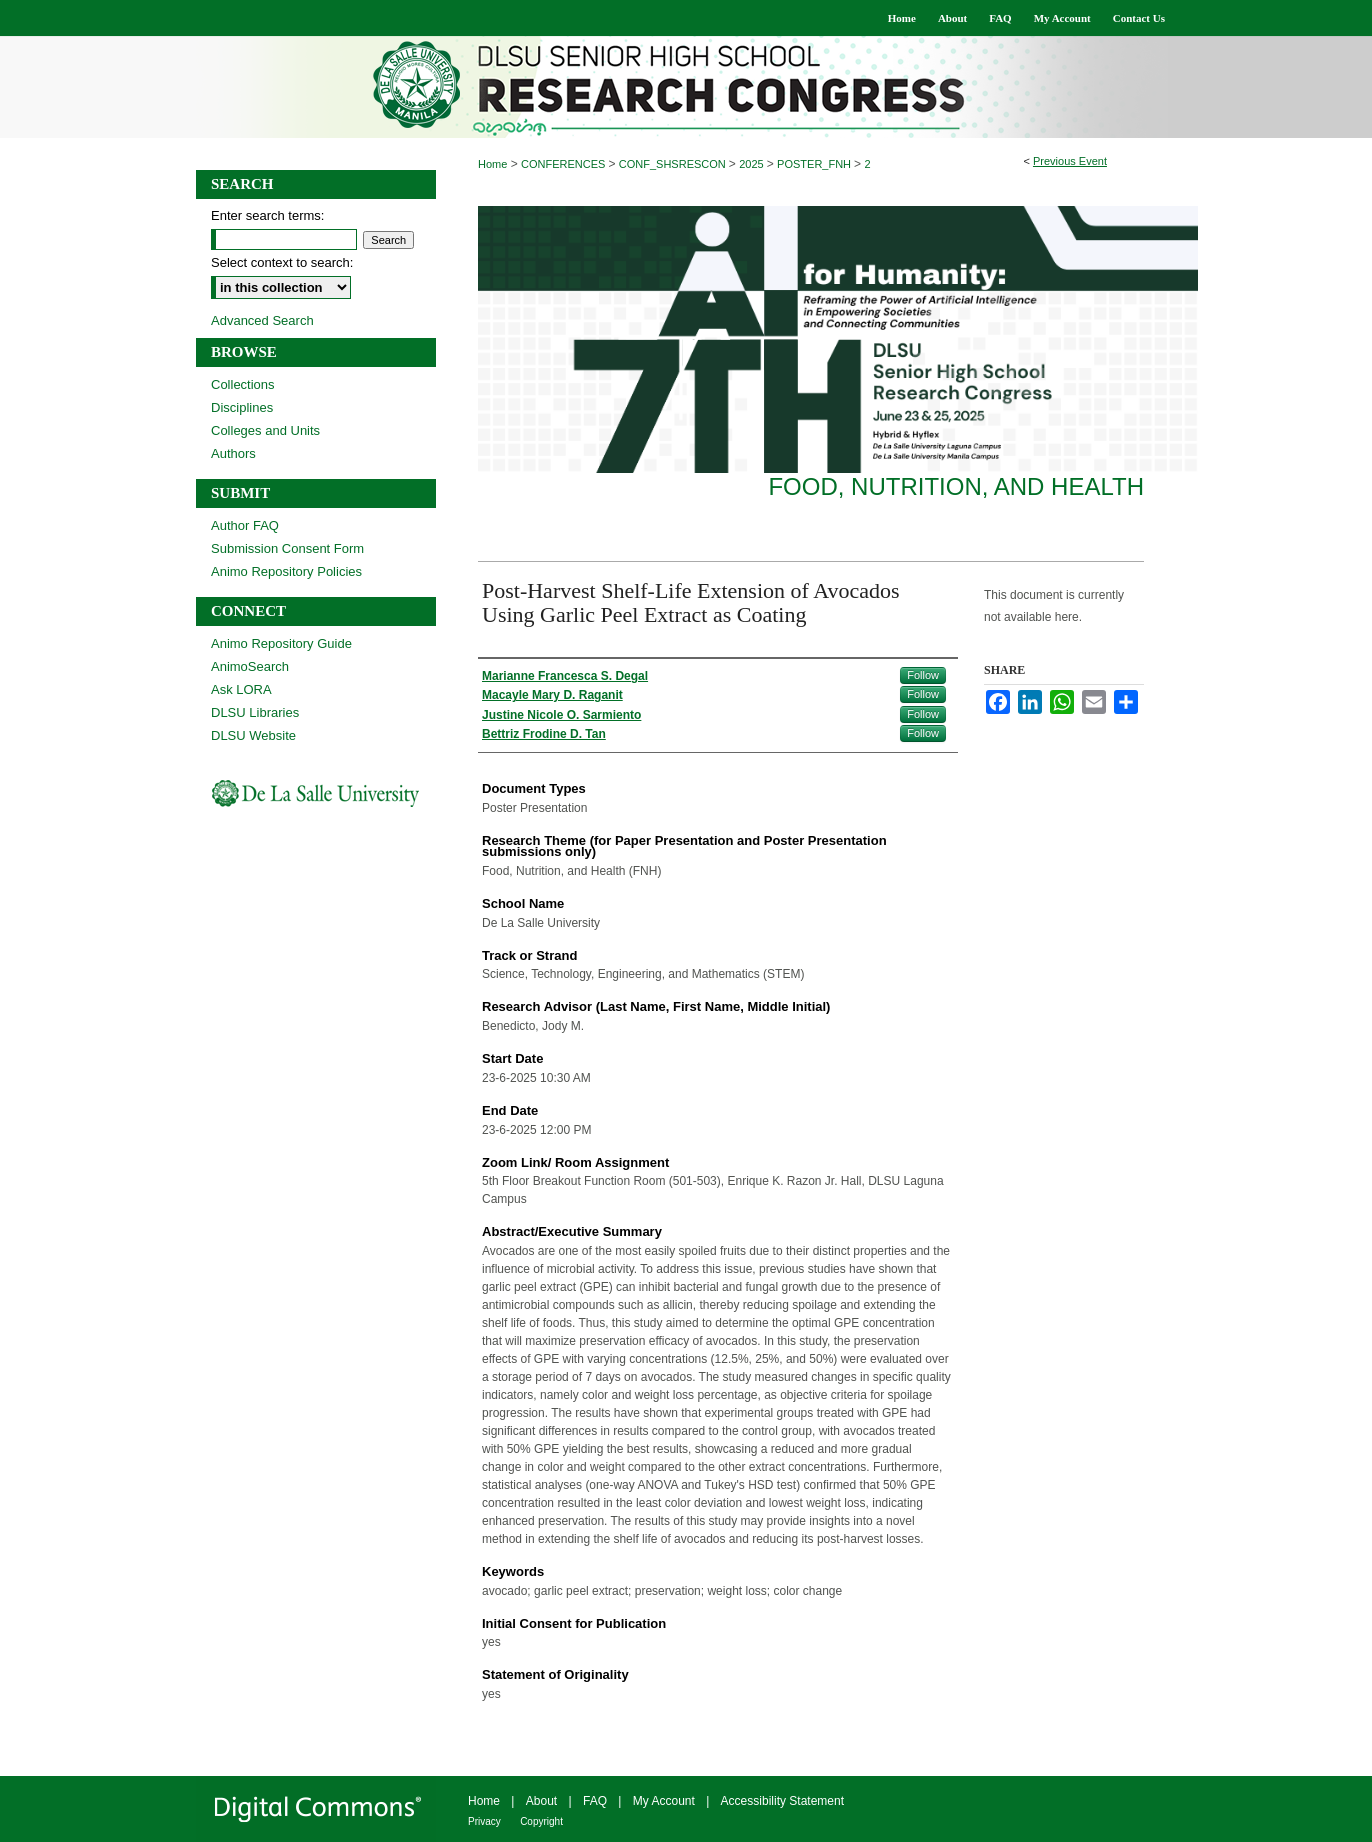  What do you see at coordinates (287, 548) in the screenshot?
I see `Submission Consent Form` at bounding box center [287, 548].